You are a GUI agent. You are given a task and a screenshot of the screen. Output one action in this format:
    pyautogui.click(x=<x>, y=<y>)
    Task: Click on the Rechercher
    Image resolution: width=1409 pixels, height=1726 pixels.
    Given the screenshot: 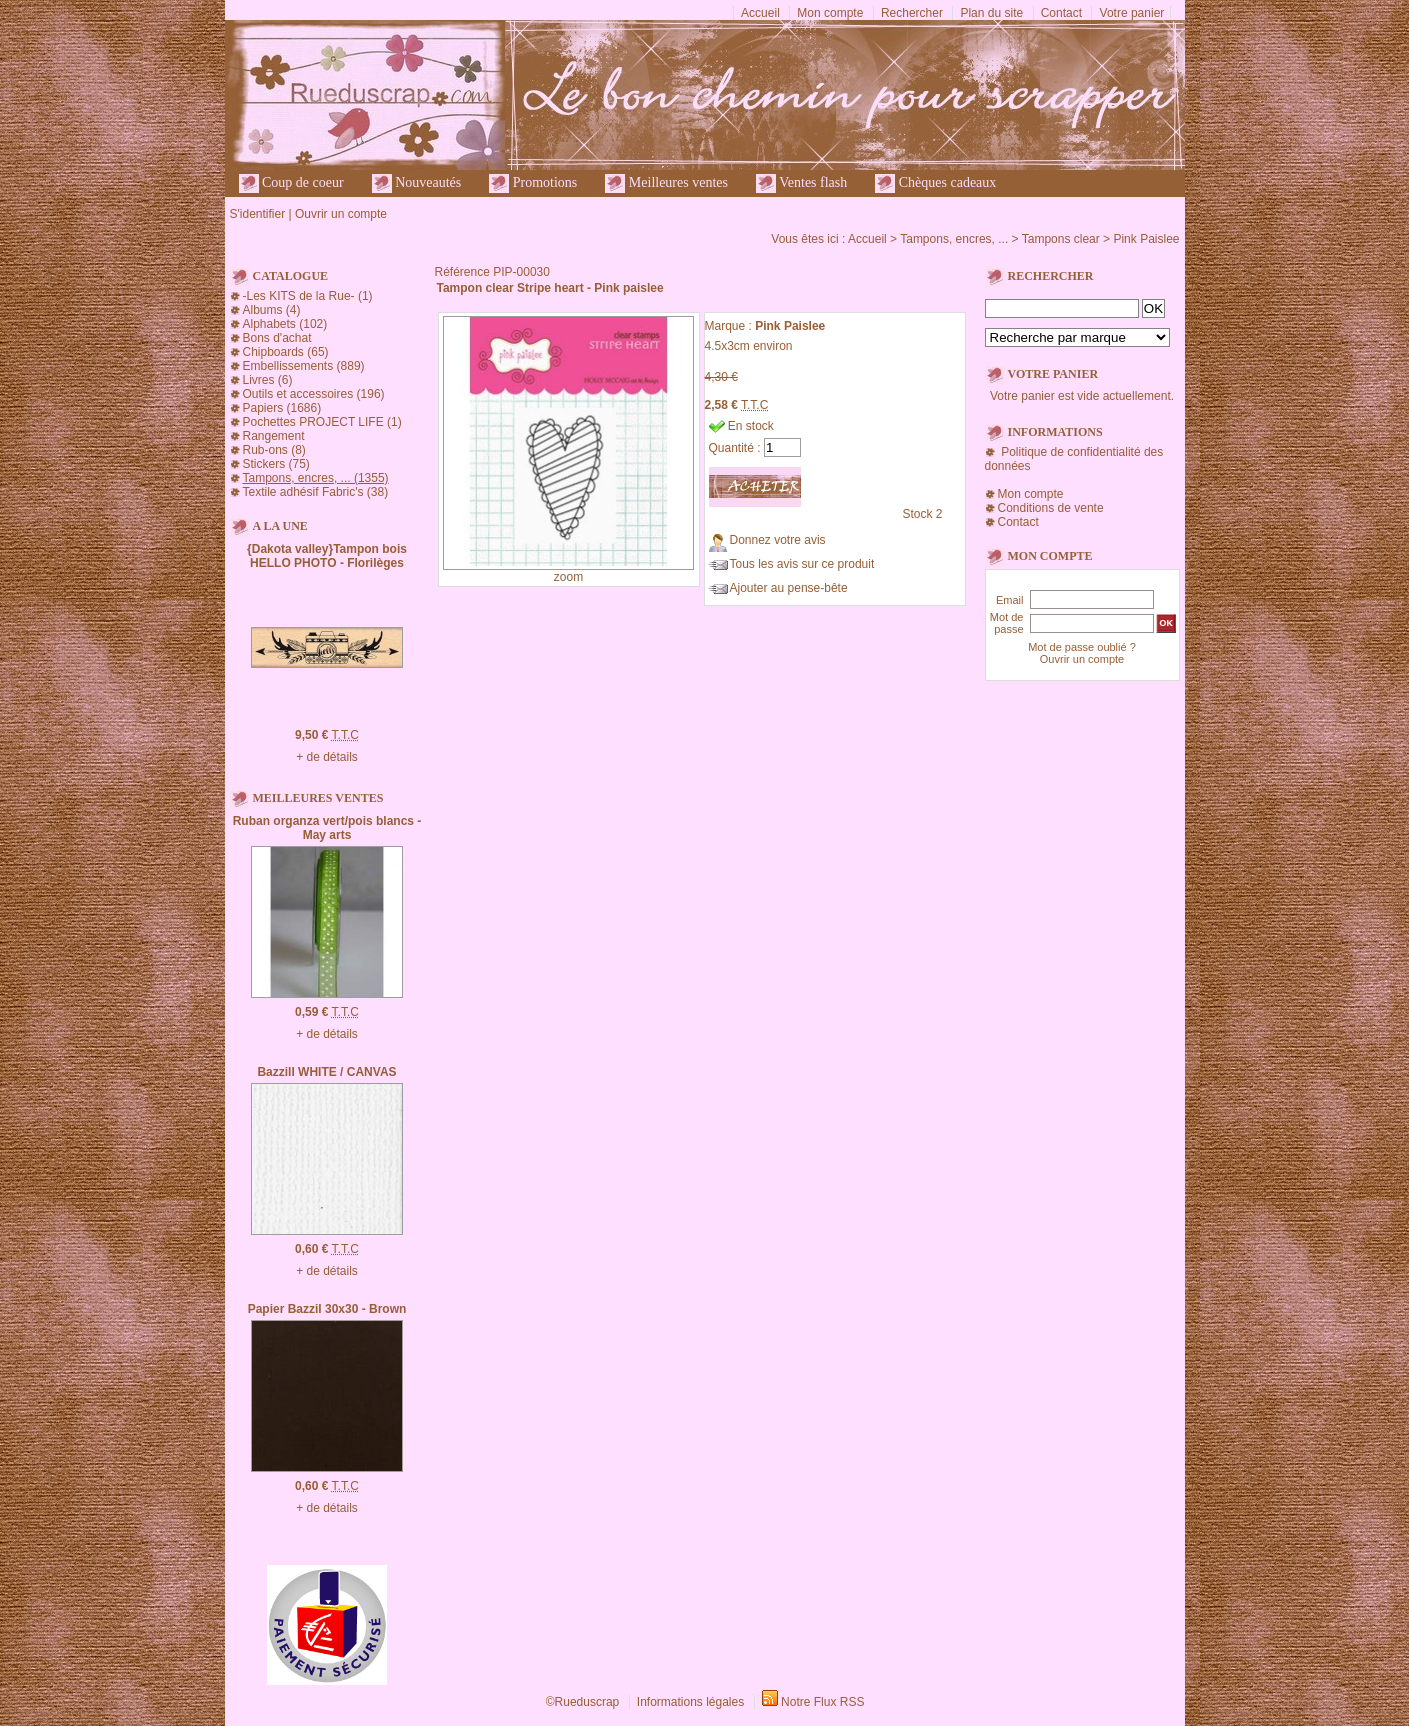 What is the action you would take?
    pyautogui.click(x=912, y=13)
    